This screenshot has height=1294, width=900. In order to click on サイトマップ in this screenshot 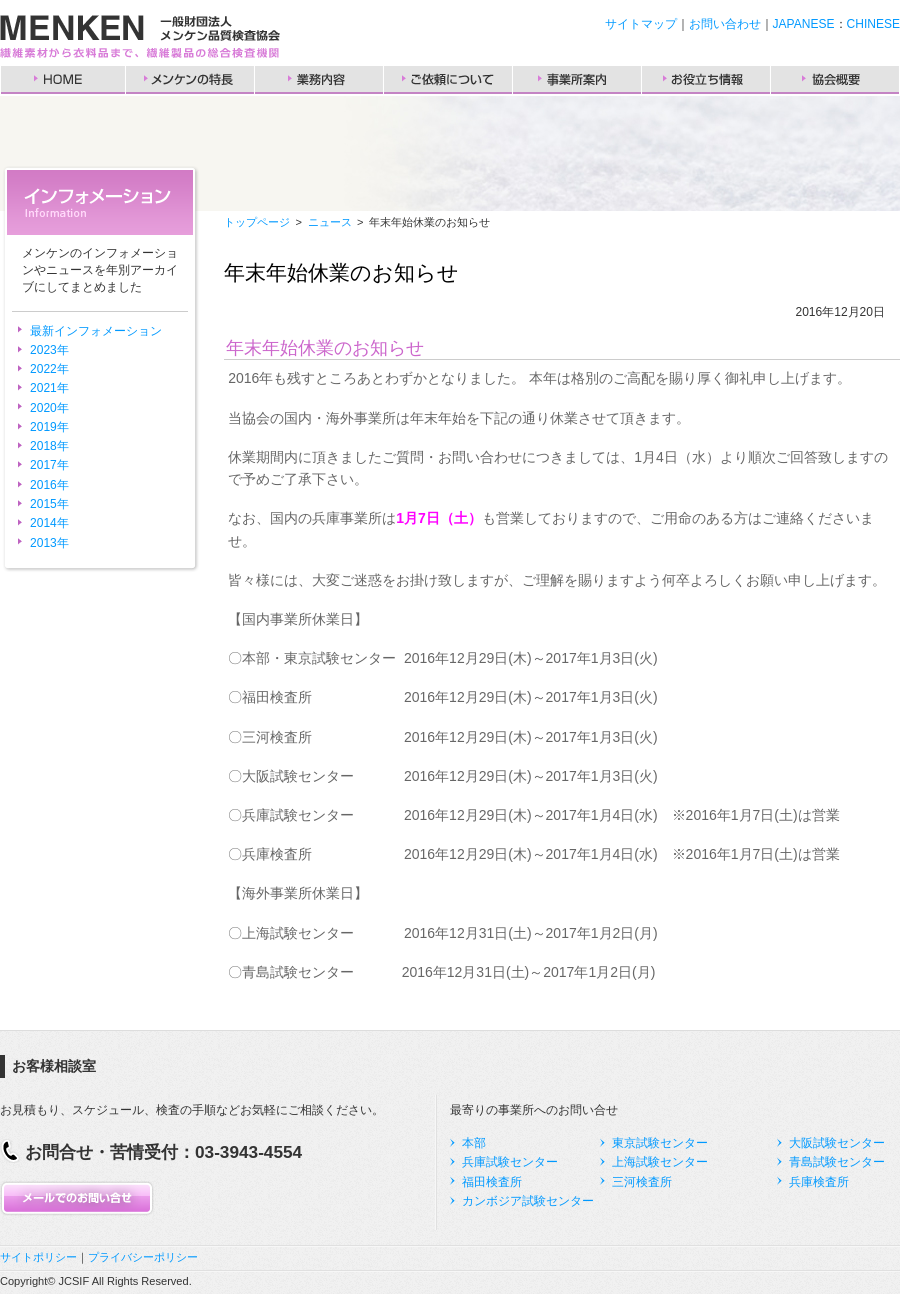, I will do `click(641, 24)`.